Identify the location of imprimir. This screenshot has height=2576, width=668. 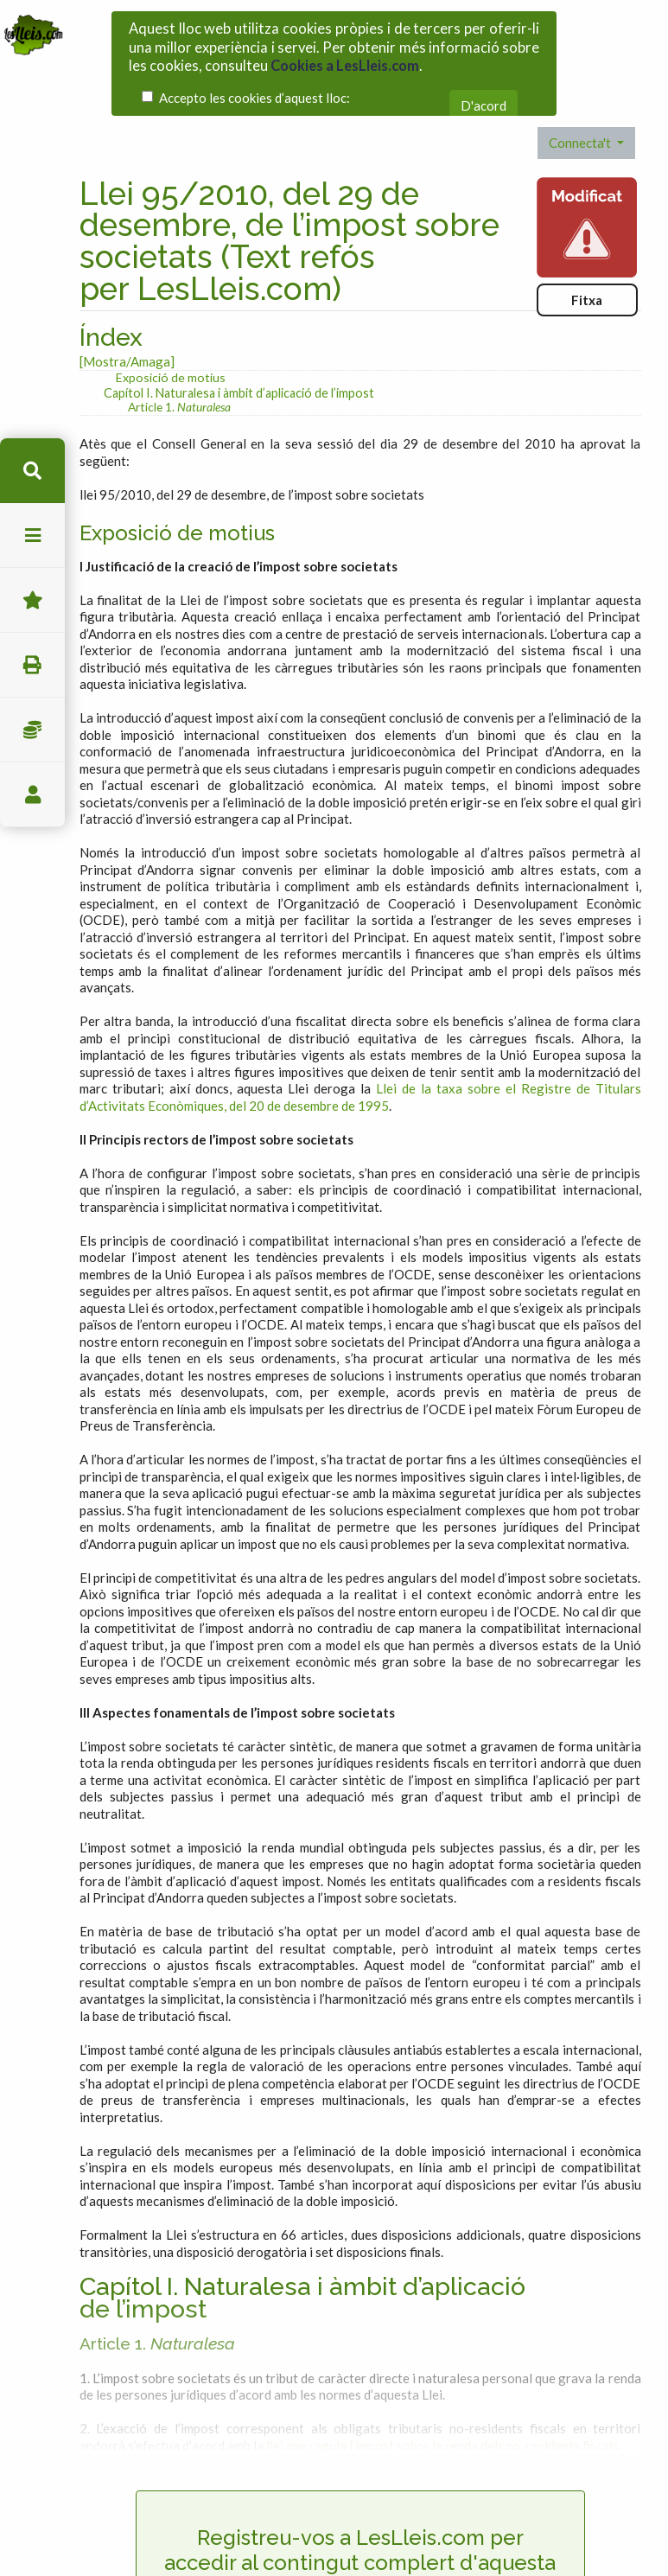
(32, 665).